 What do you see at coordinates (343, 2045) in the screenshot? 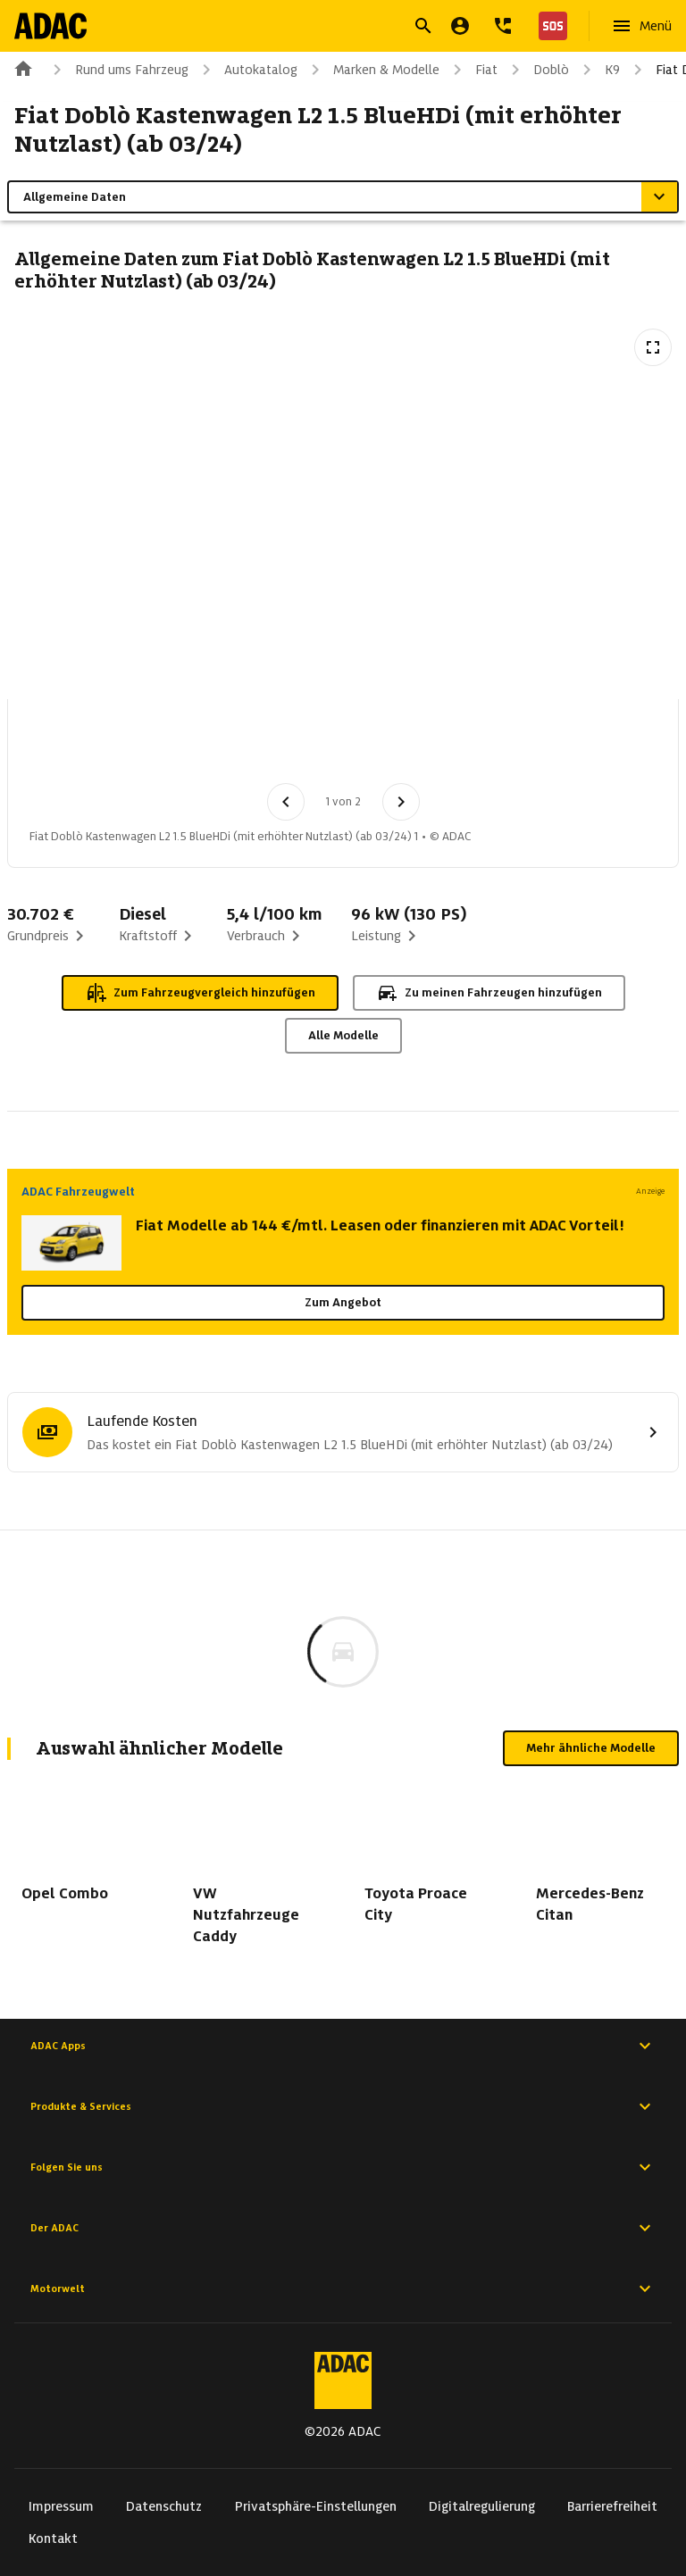
I see `ADAC Apps` at bounding box center [343, 2045].